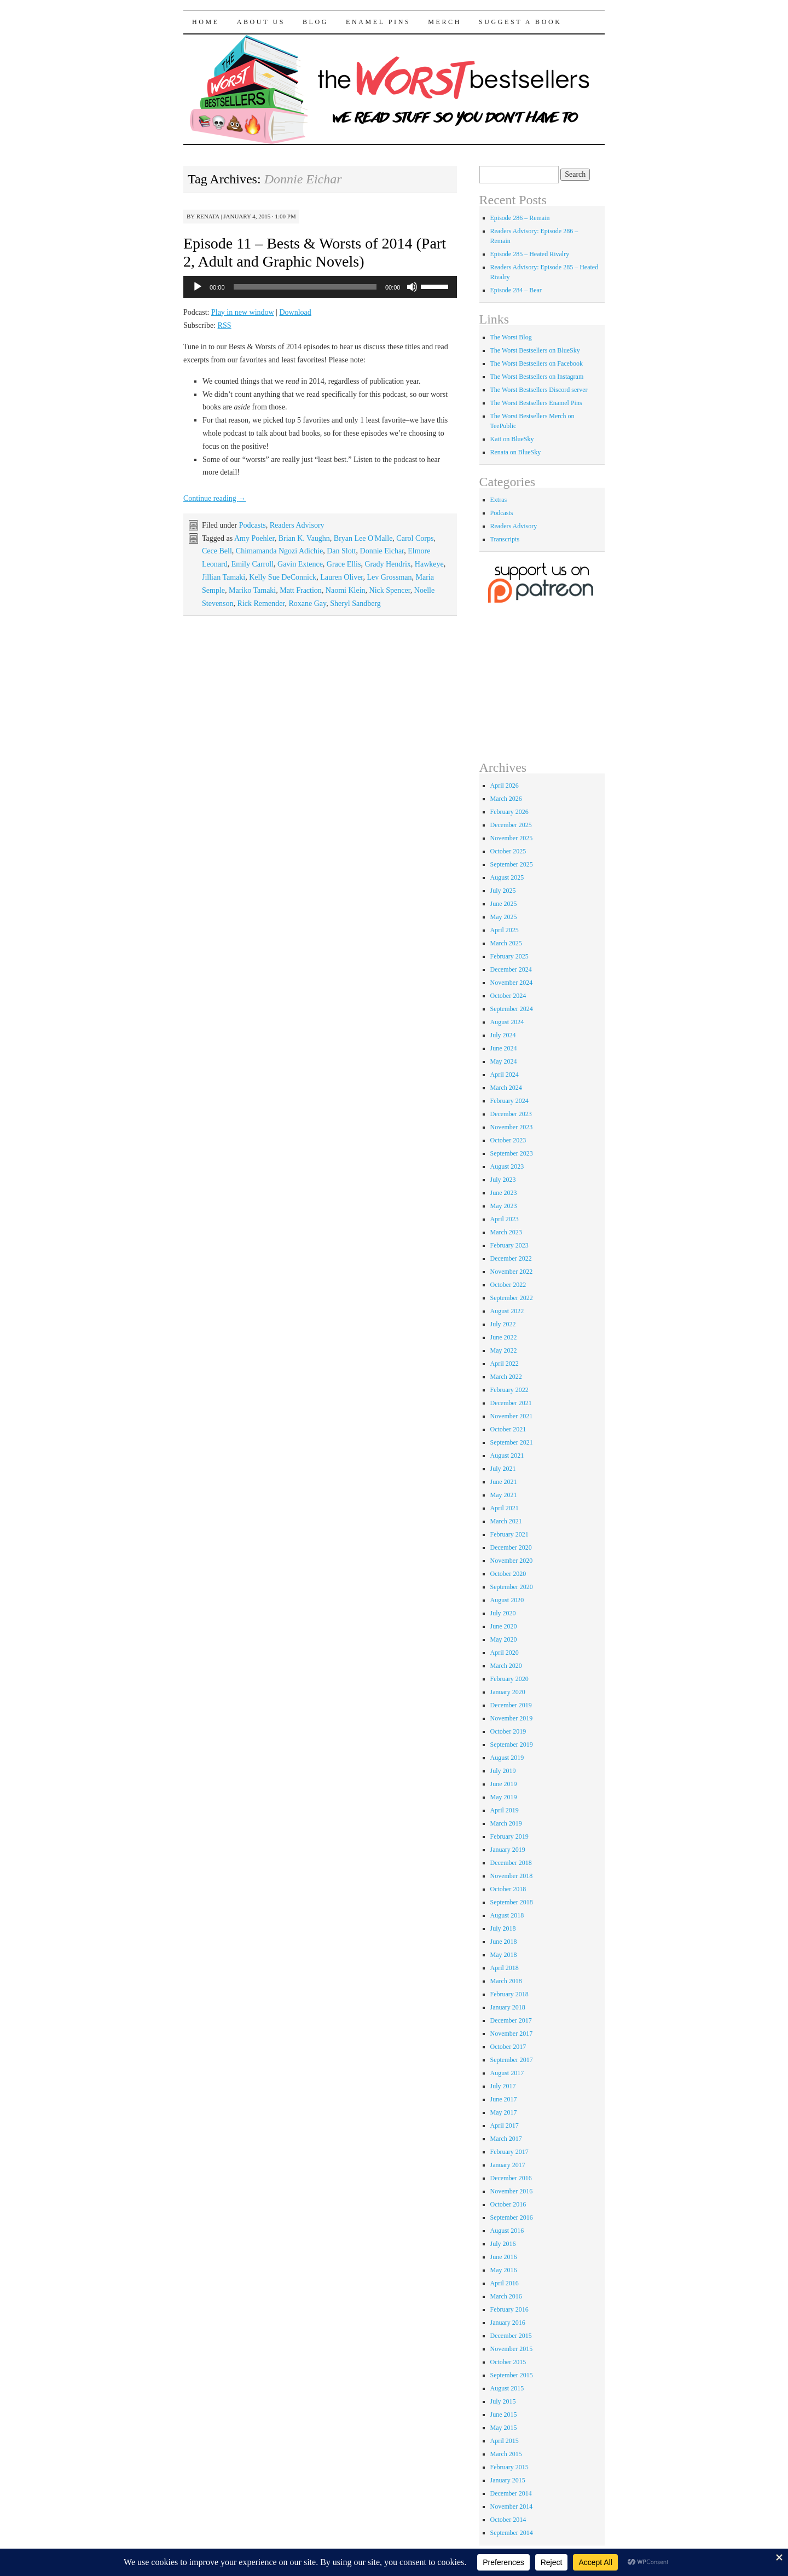 This screenshot has width=788, height=2576. I want to click on August 2016, so click(507, 2230).